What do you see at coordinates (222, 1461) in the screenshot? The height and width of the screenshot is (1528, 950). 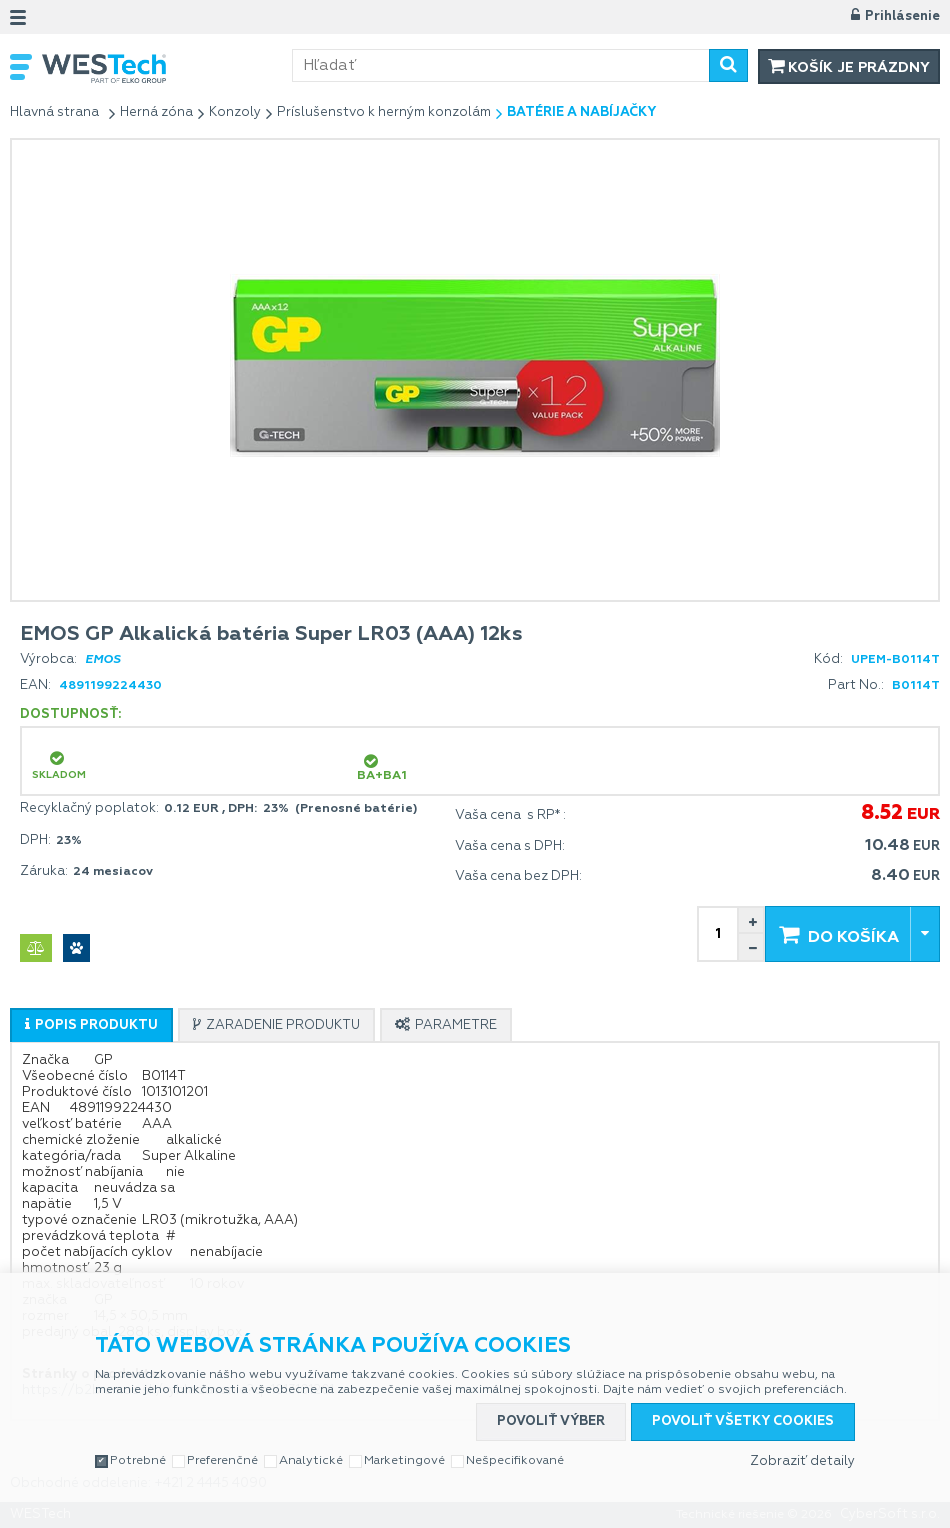 I see `Preferenčné` at bounding box center [222, 1461].